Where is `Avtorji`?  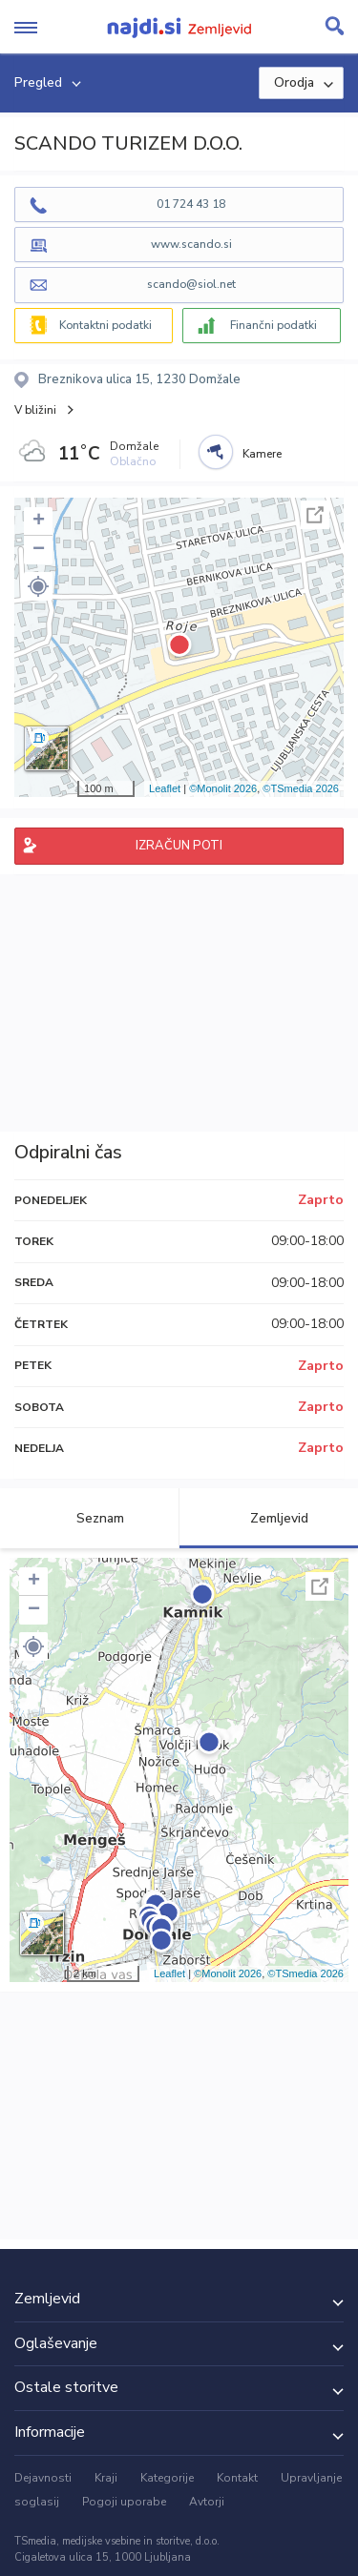 Avtorji is located at coordinates (206, 2501).